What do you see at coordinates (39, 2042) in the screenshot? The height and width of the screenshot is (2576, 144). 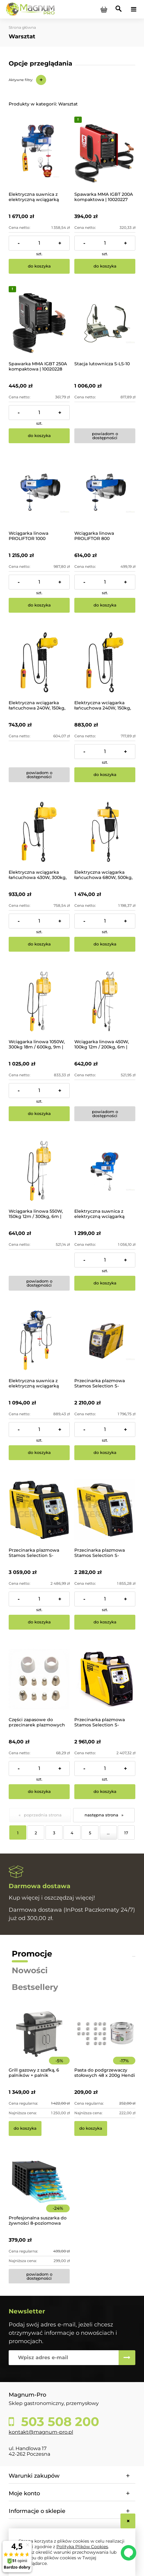 I see `[Przejdź do produktu Grill gazowy z szafką, 6 palników + palnik pomocniczy | YG-20004]` at bounding box center [39, 2042].